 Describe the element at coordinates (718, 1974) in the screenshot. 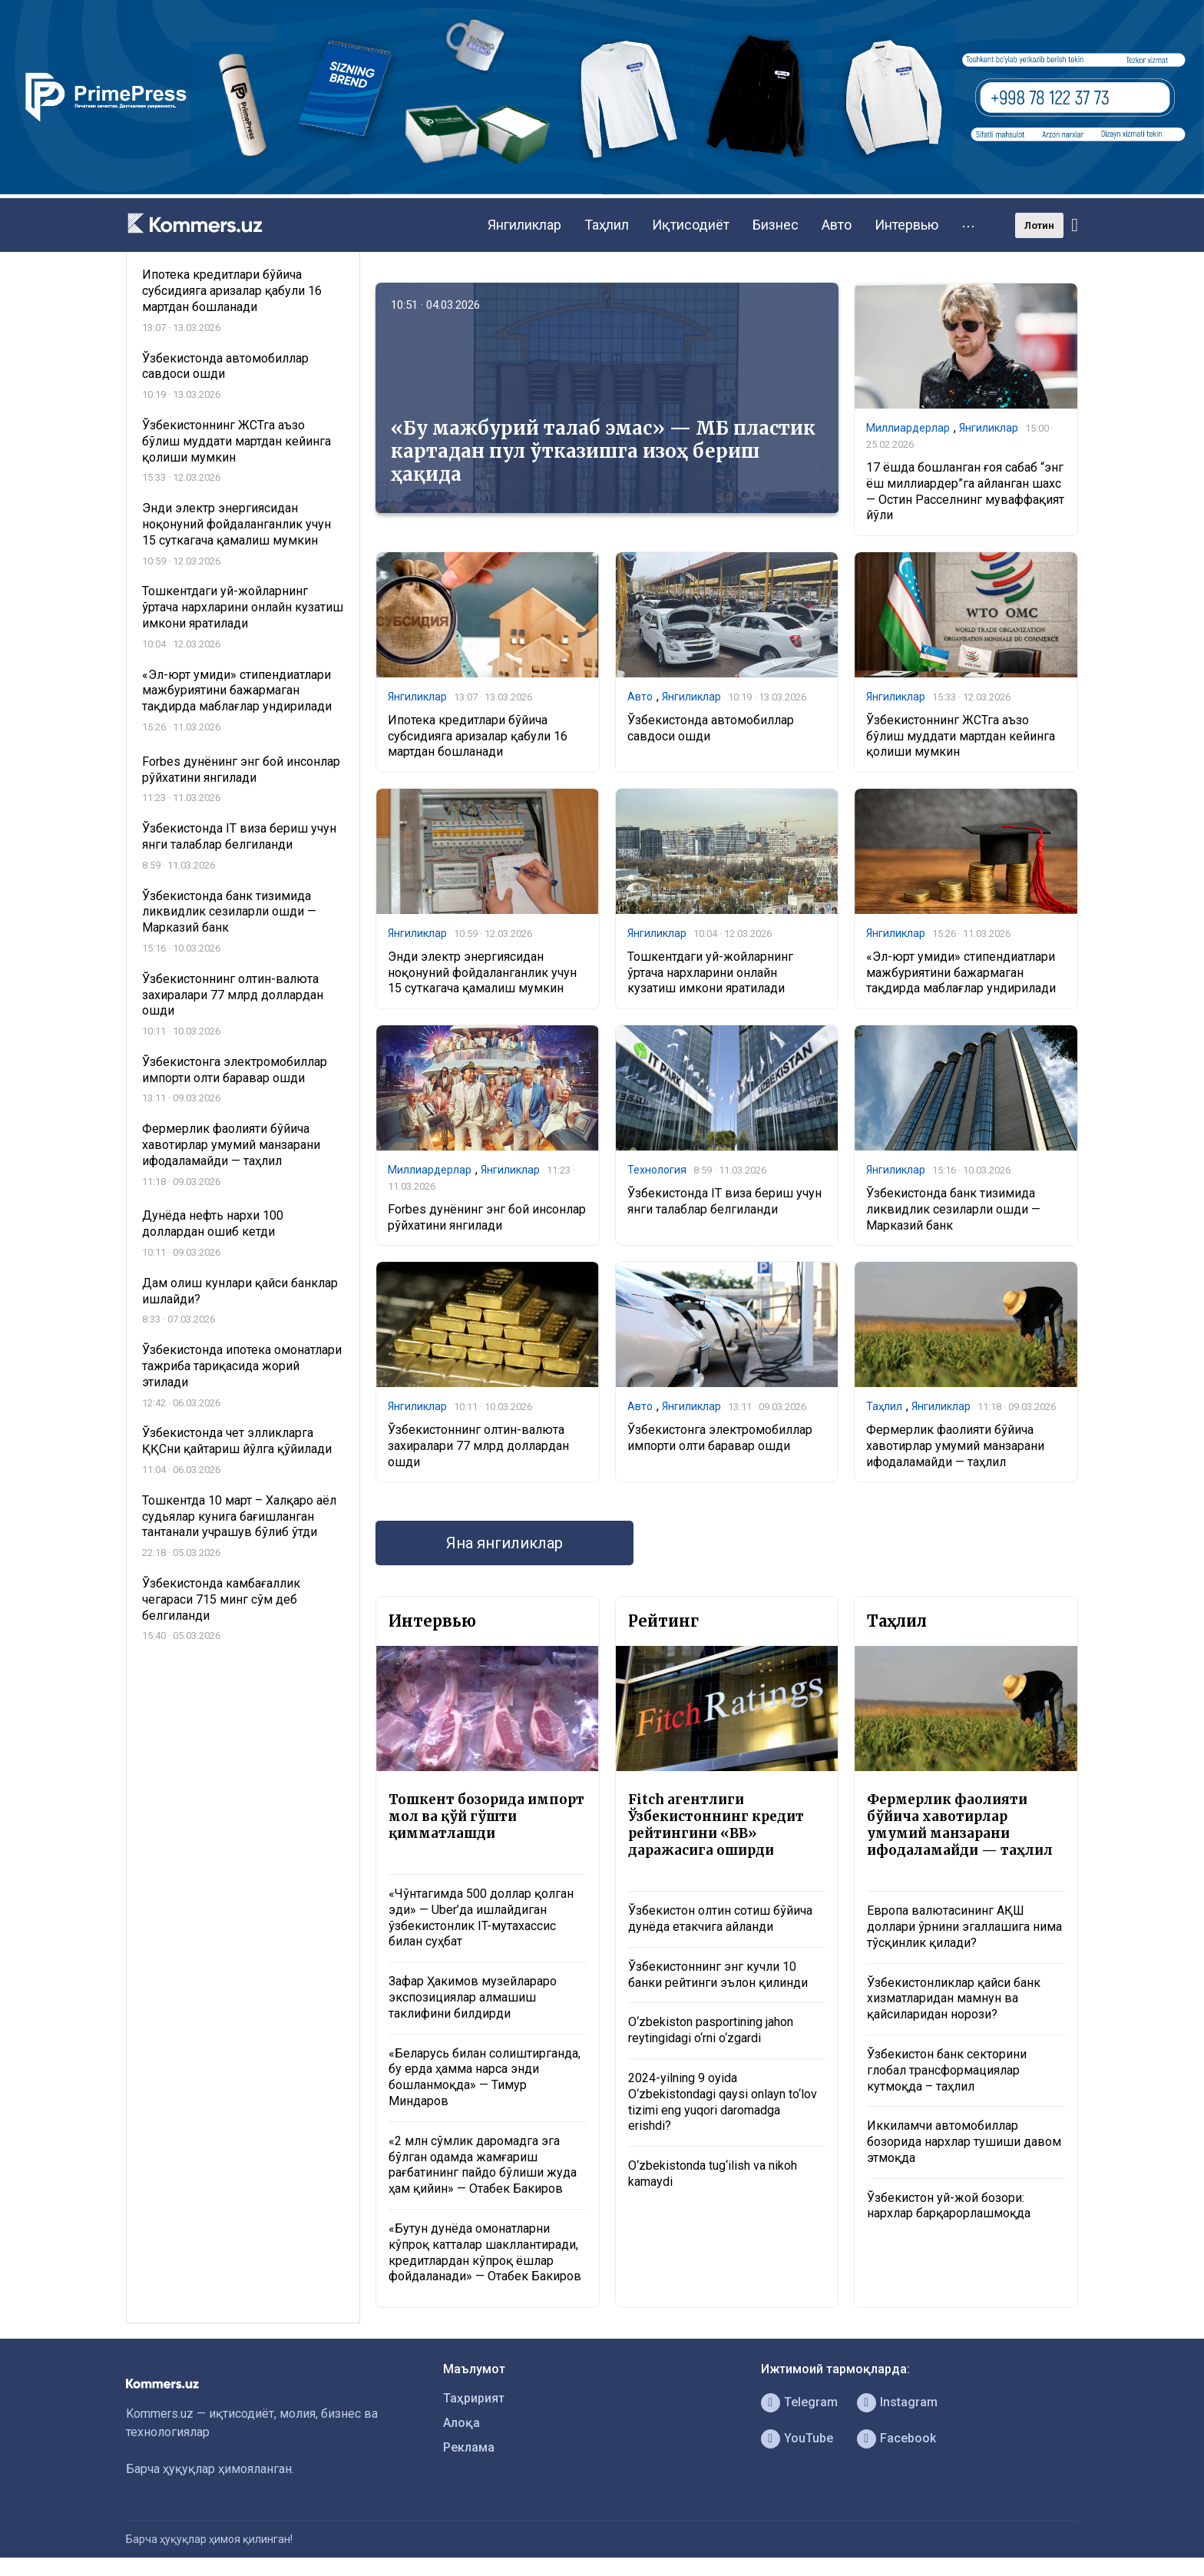

I see `Ўзбекистоннинг энг кучли 10 банки рейтинги эълон қилинди` at that location.